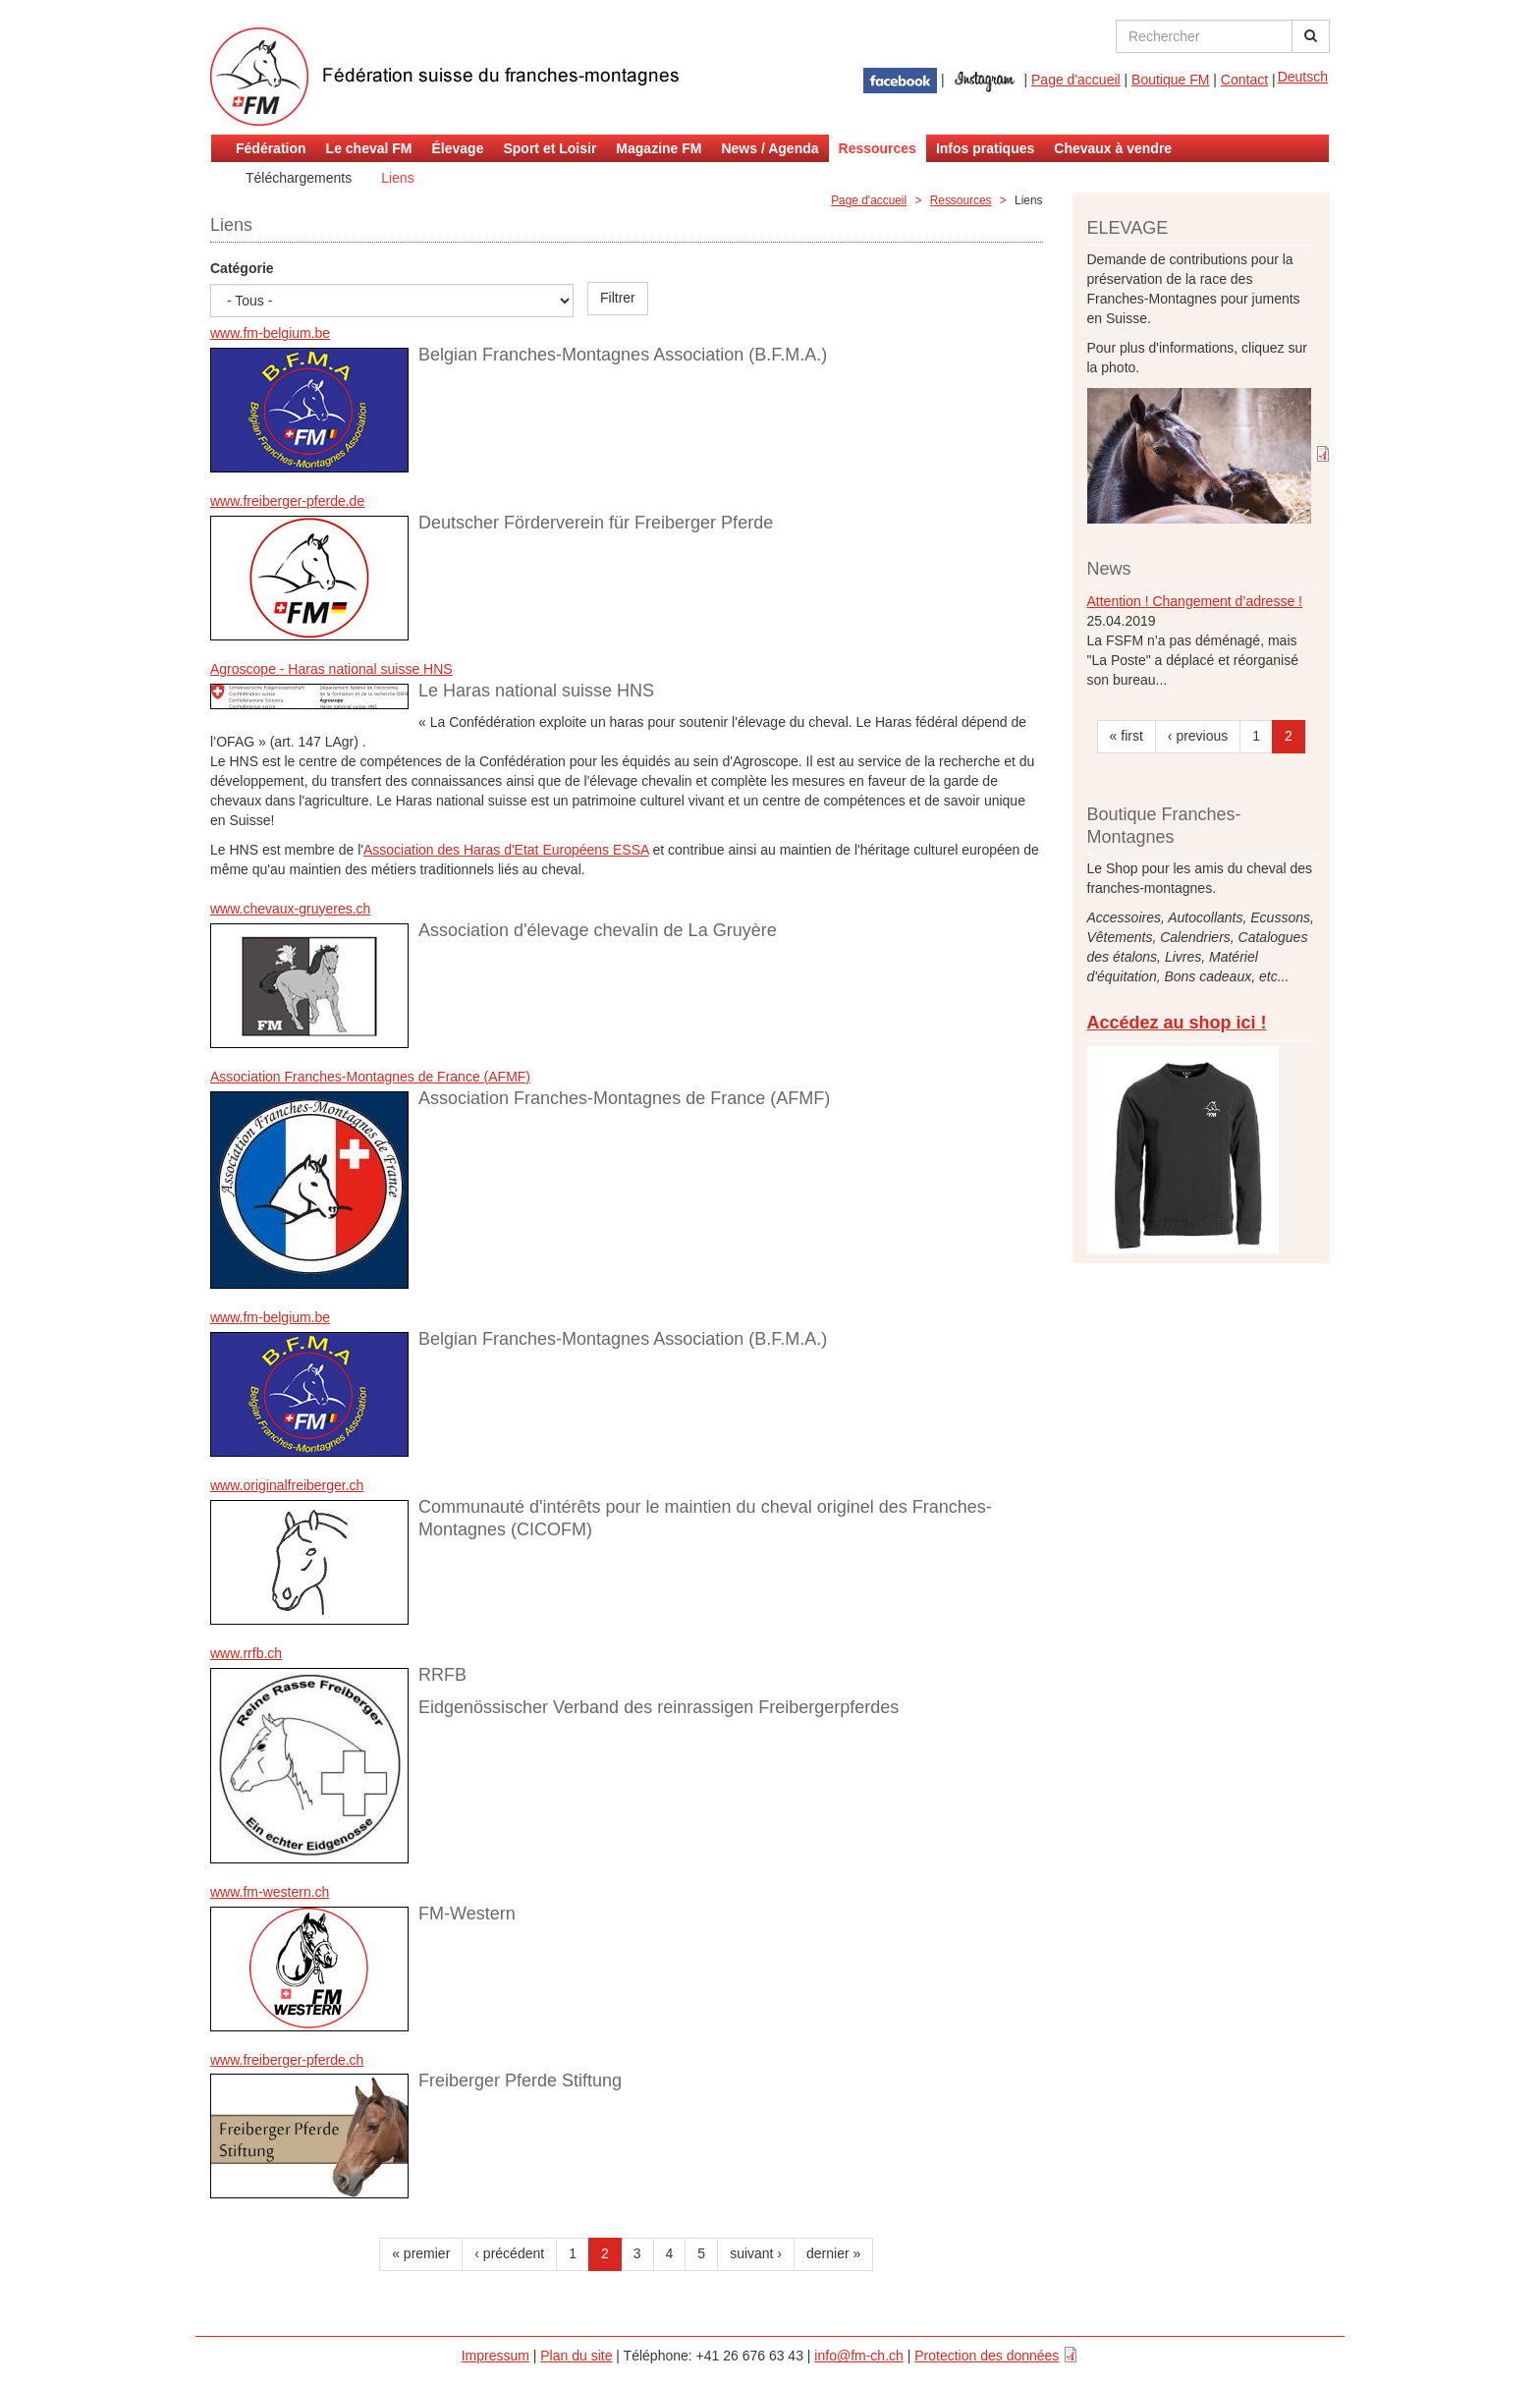  Describe the element at coordinates (1076, 79) in the screenshot. I see `Page d'accueil` at that location.